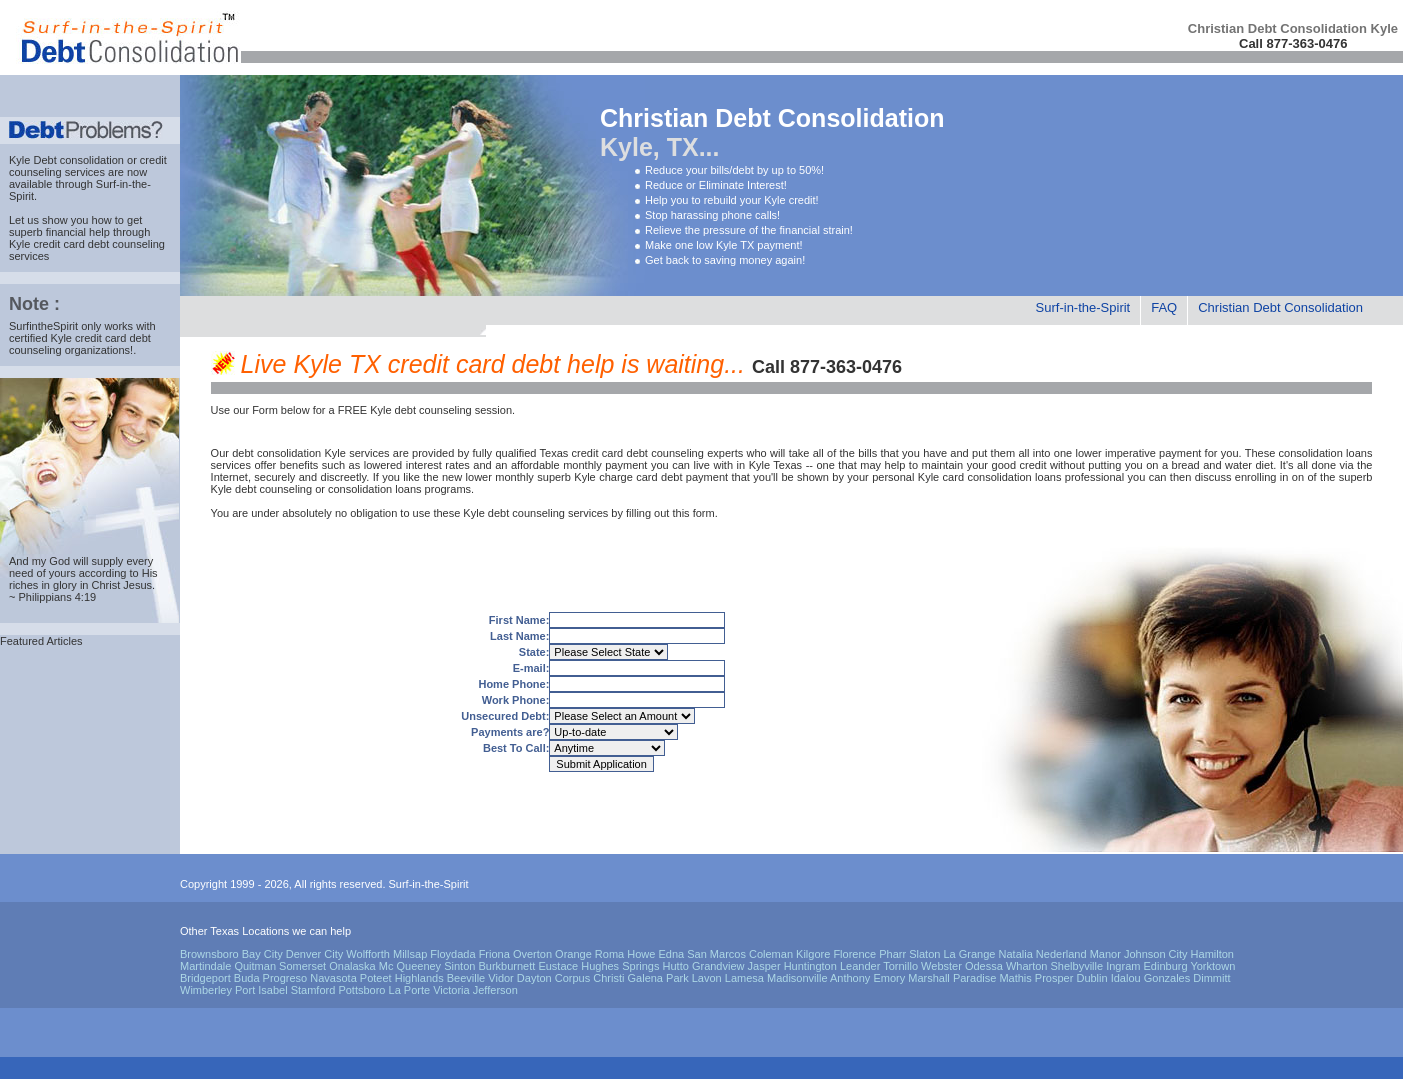 This screenshot has height=1079, width=1403. Describe the element at coordinates (620, 966) in the screenshot. I see `Hughes Springs` at that location.